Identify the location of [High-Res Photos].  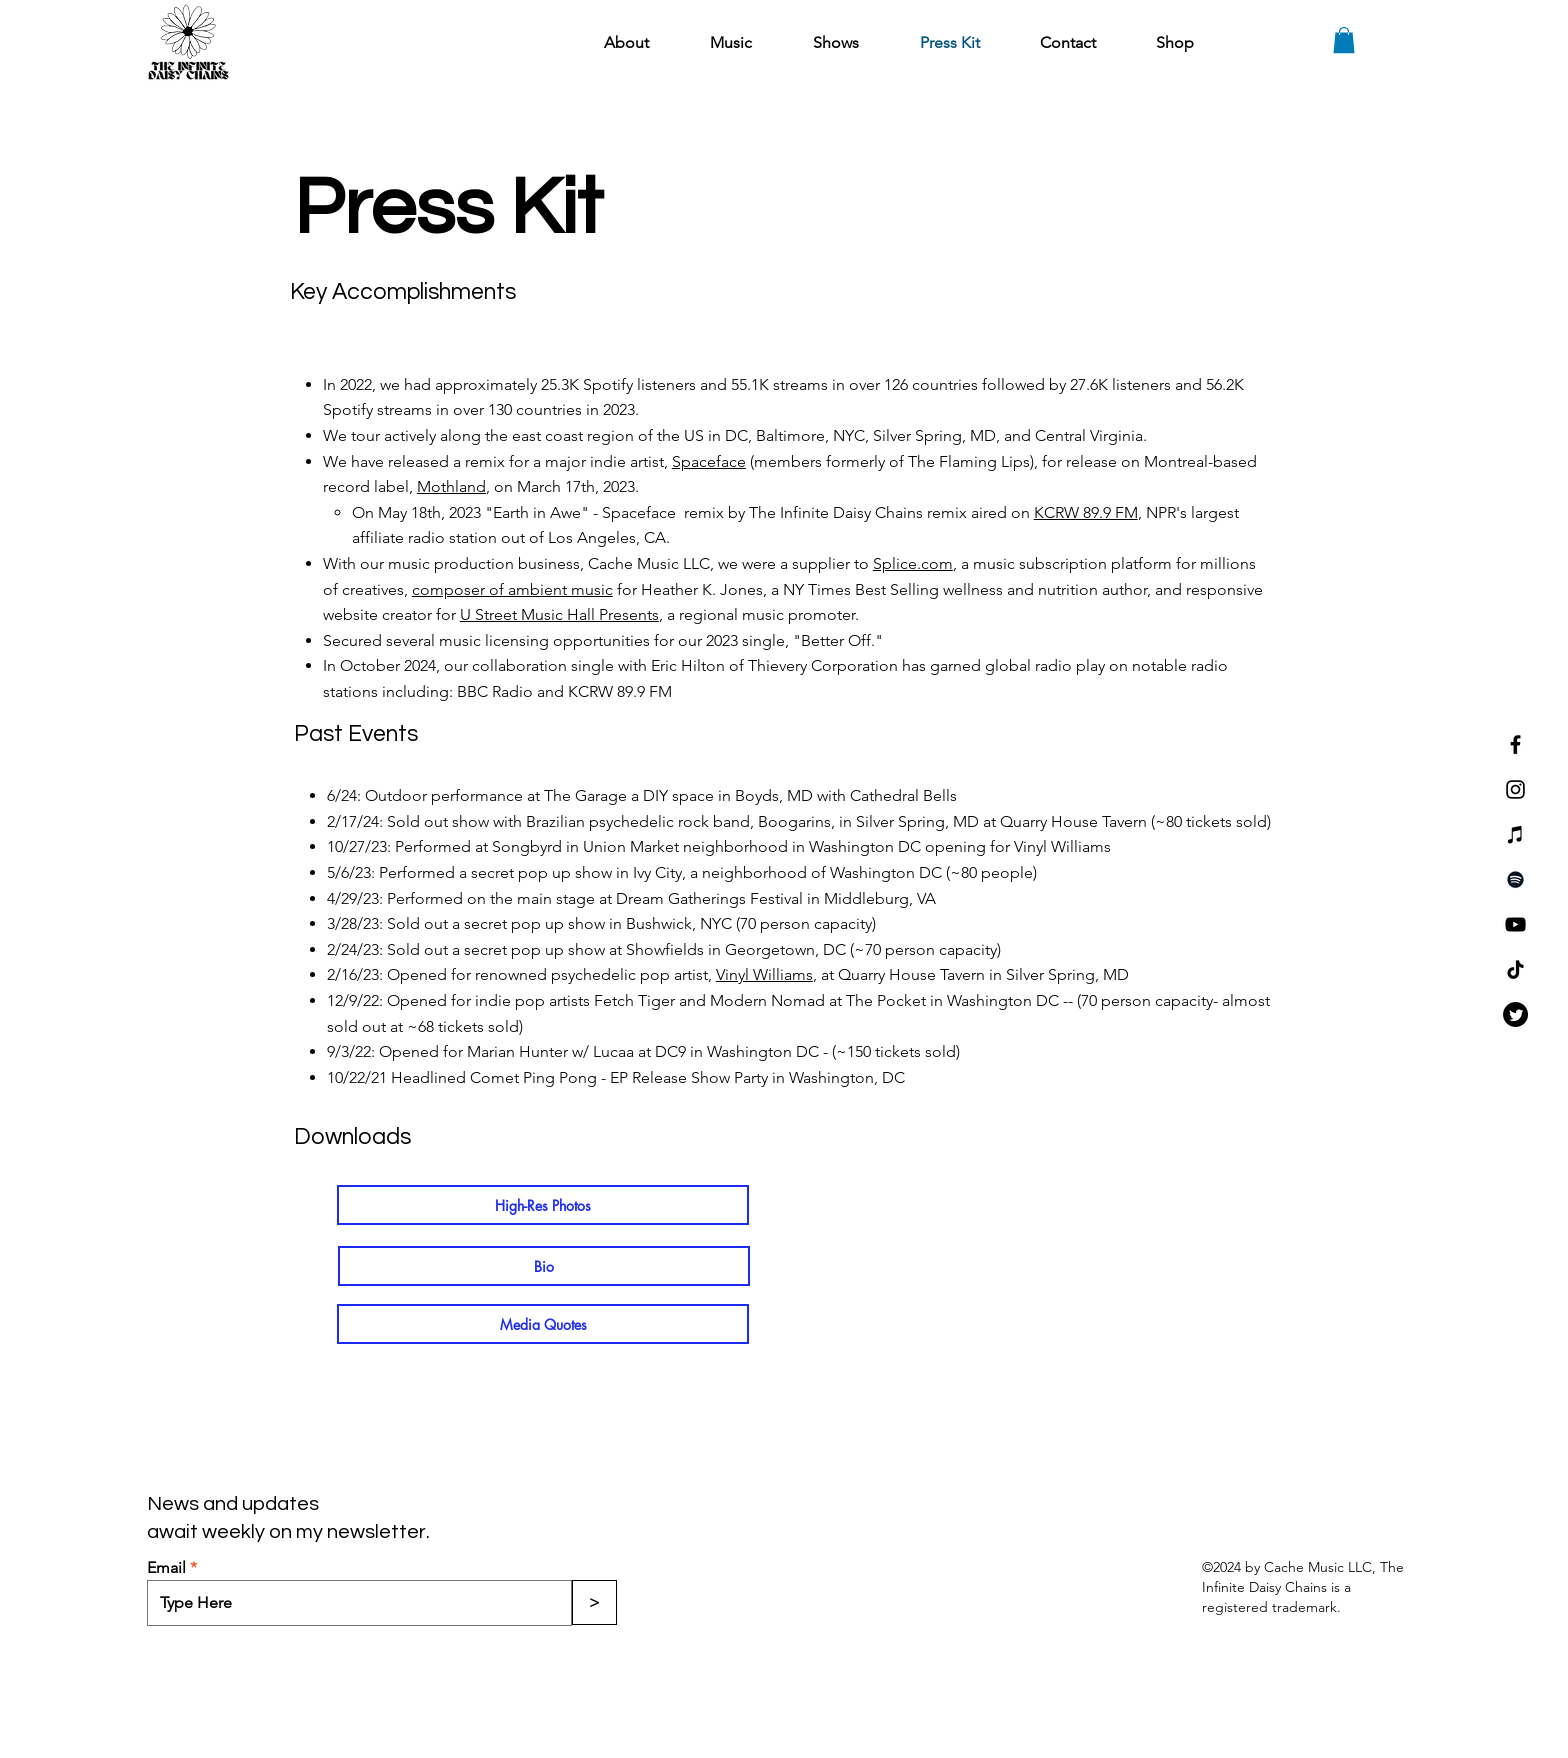
(543, 1205).